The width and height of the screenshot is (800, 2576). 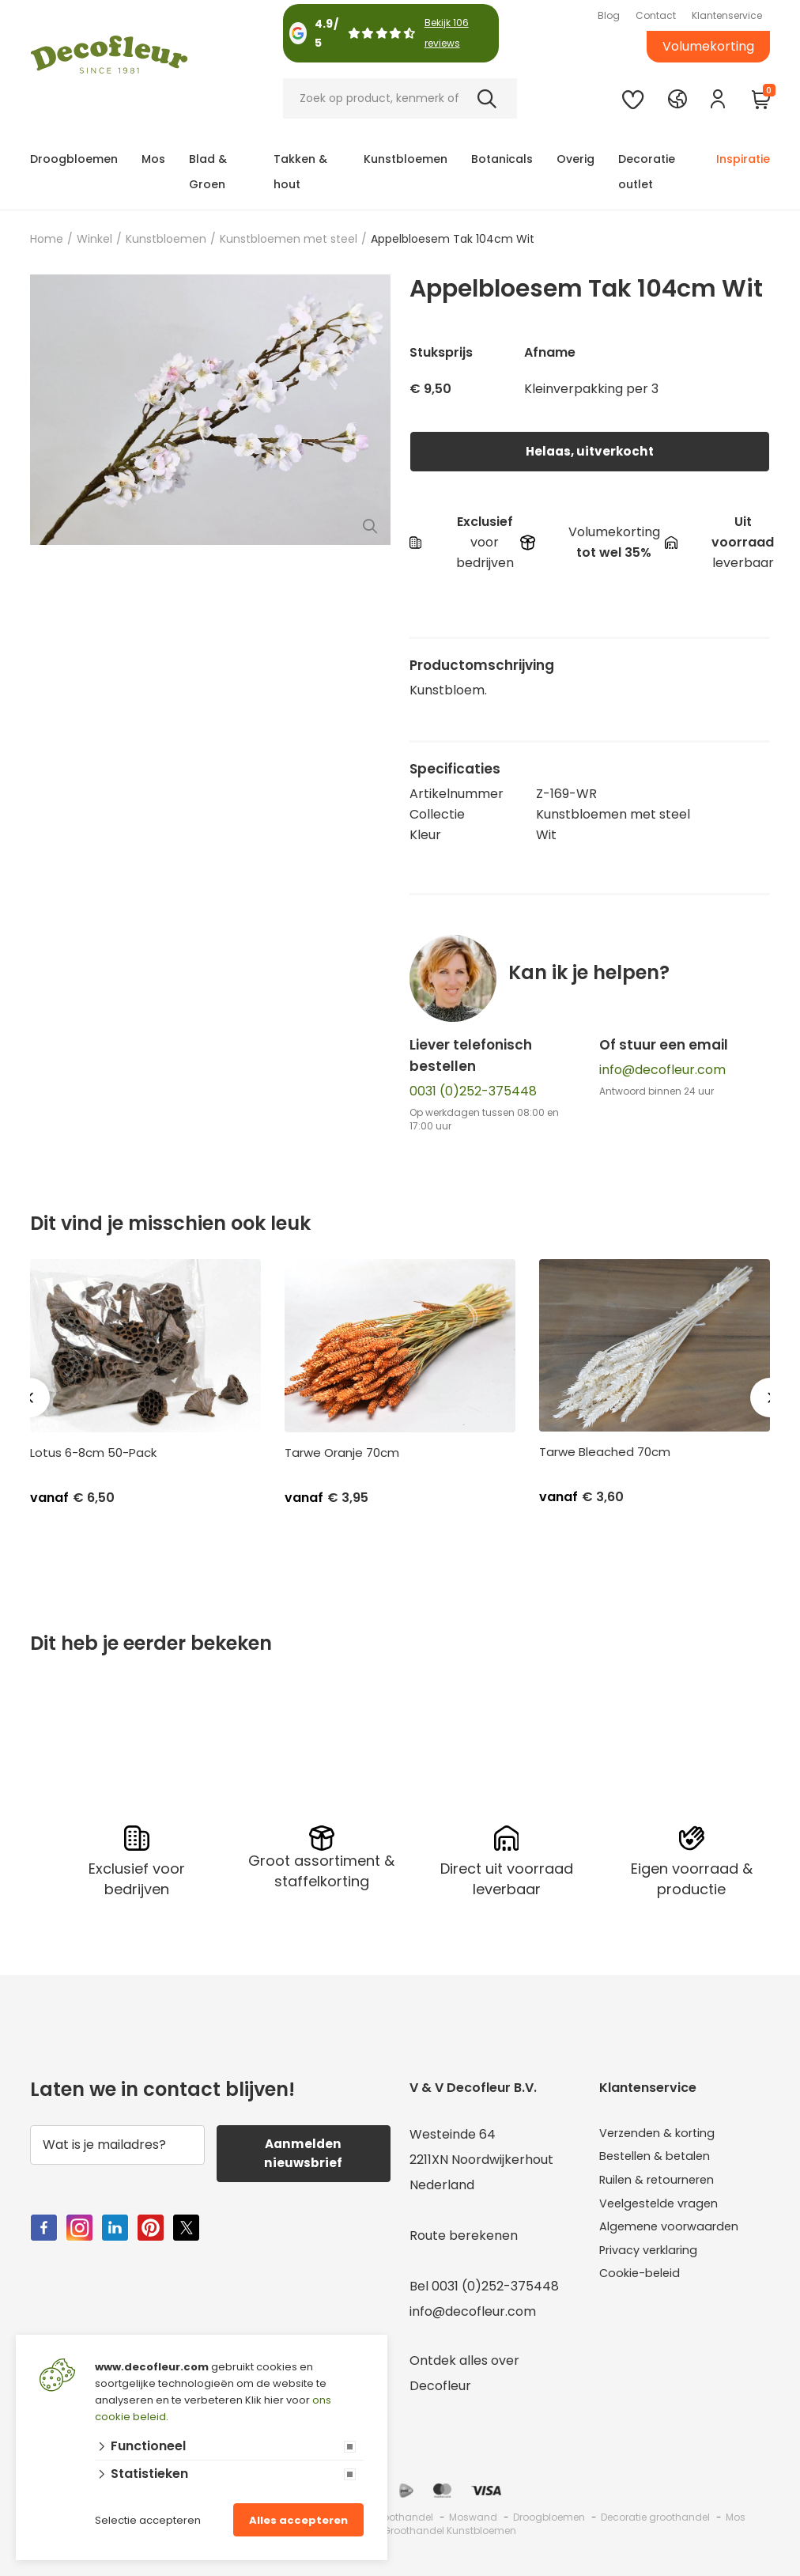 What do you see at coordinates (655, 2515) in the screenshot?
I see `Decoratie groothandel` at bounding box center [655, 2515].